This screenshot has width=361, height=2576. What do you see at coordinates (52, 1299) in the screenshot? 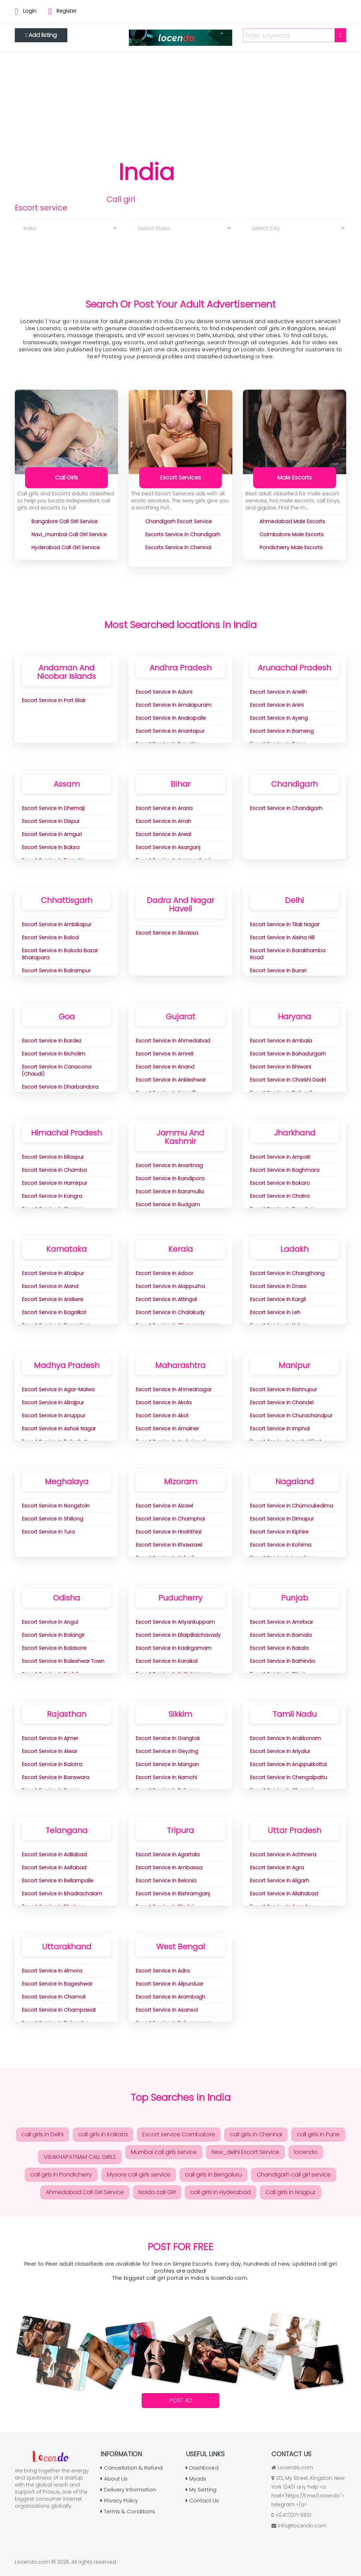
I see `Escort Service in Arsikere` at bounding box center [52, 1299].